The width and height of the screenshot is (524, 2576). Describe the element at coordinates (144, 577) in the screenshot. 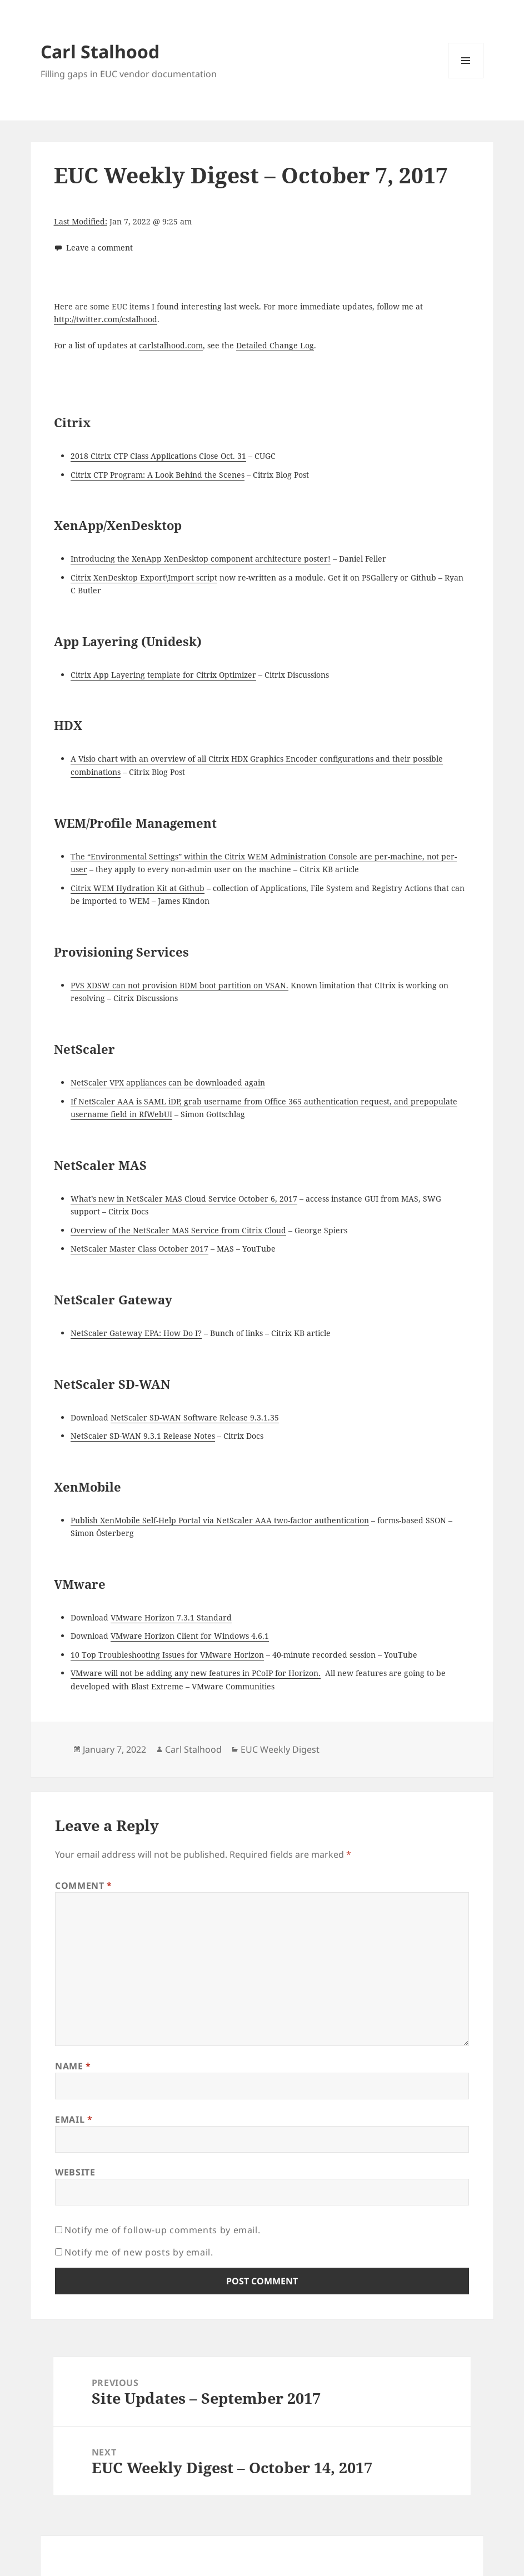

I see `Citrix XenDesktop Export\Import script` at that location.